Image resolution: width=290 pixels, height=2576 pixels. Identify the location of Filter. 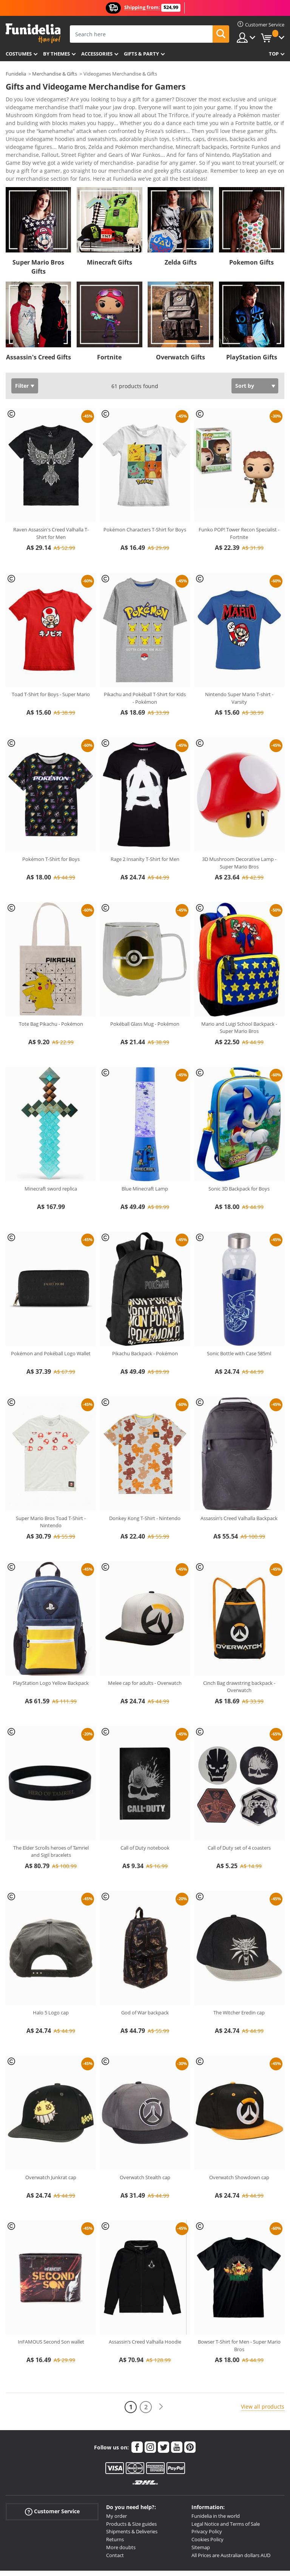
(22, 348).